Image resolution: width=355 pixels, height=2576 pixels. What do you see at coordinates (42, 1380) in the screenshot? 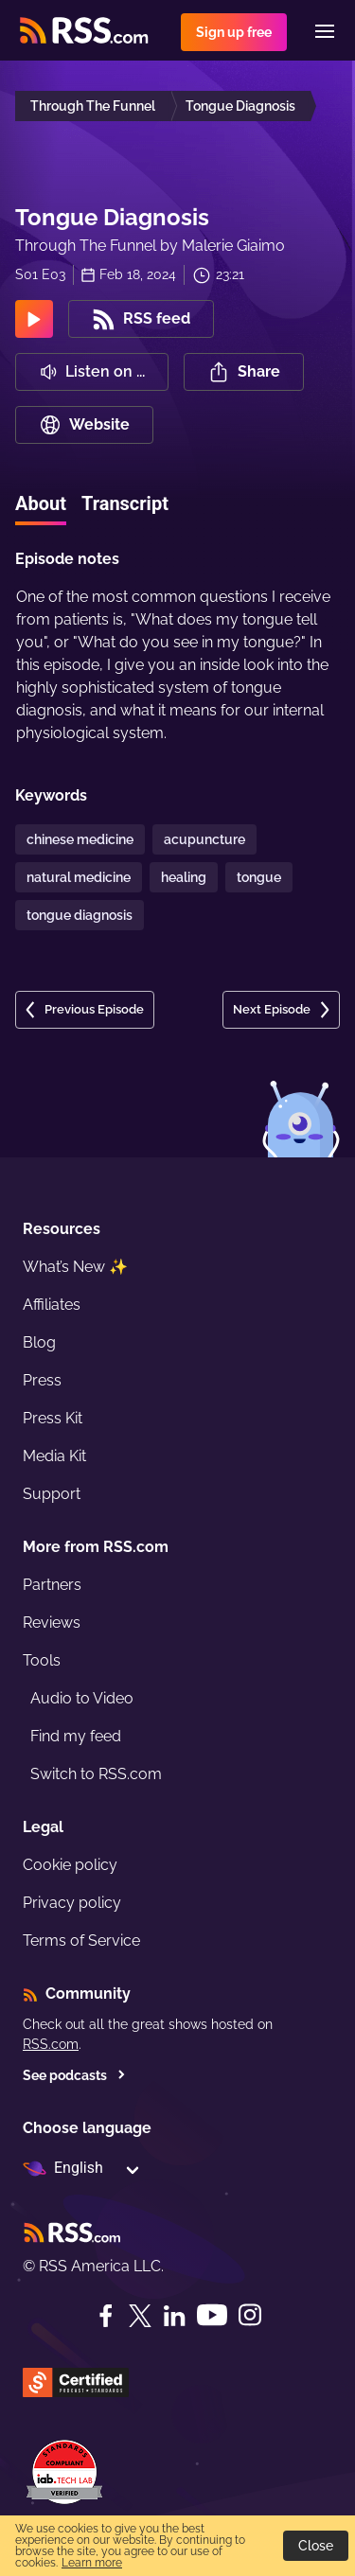
I see `Press` at bounding box center [42, 1380].